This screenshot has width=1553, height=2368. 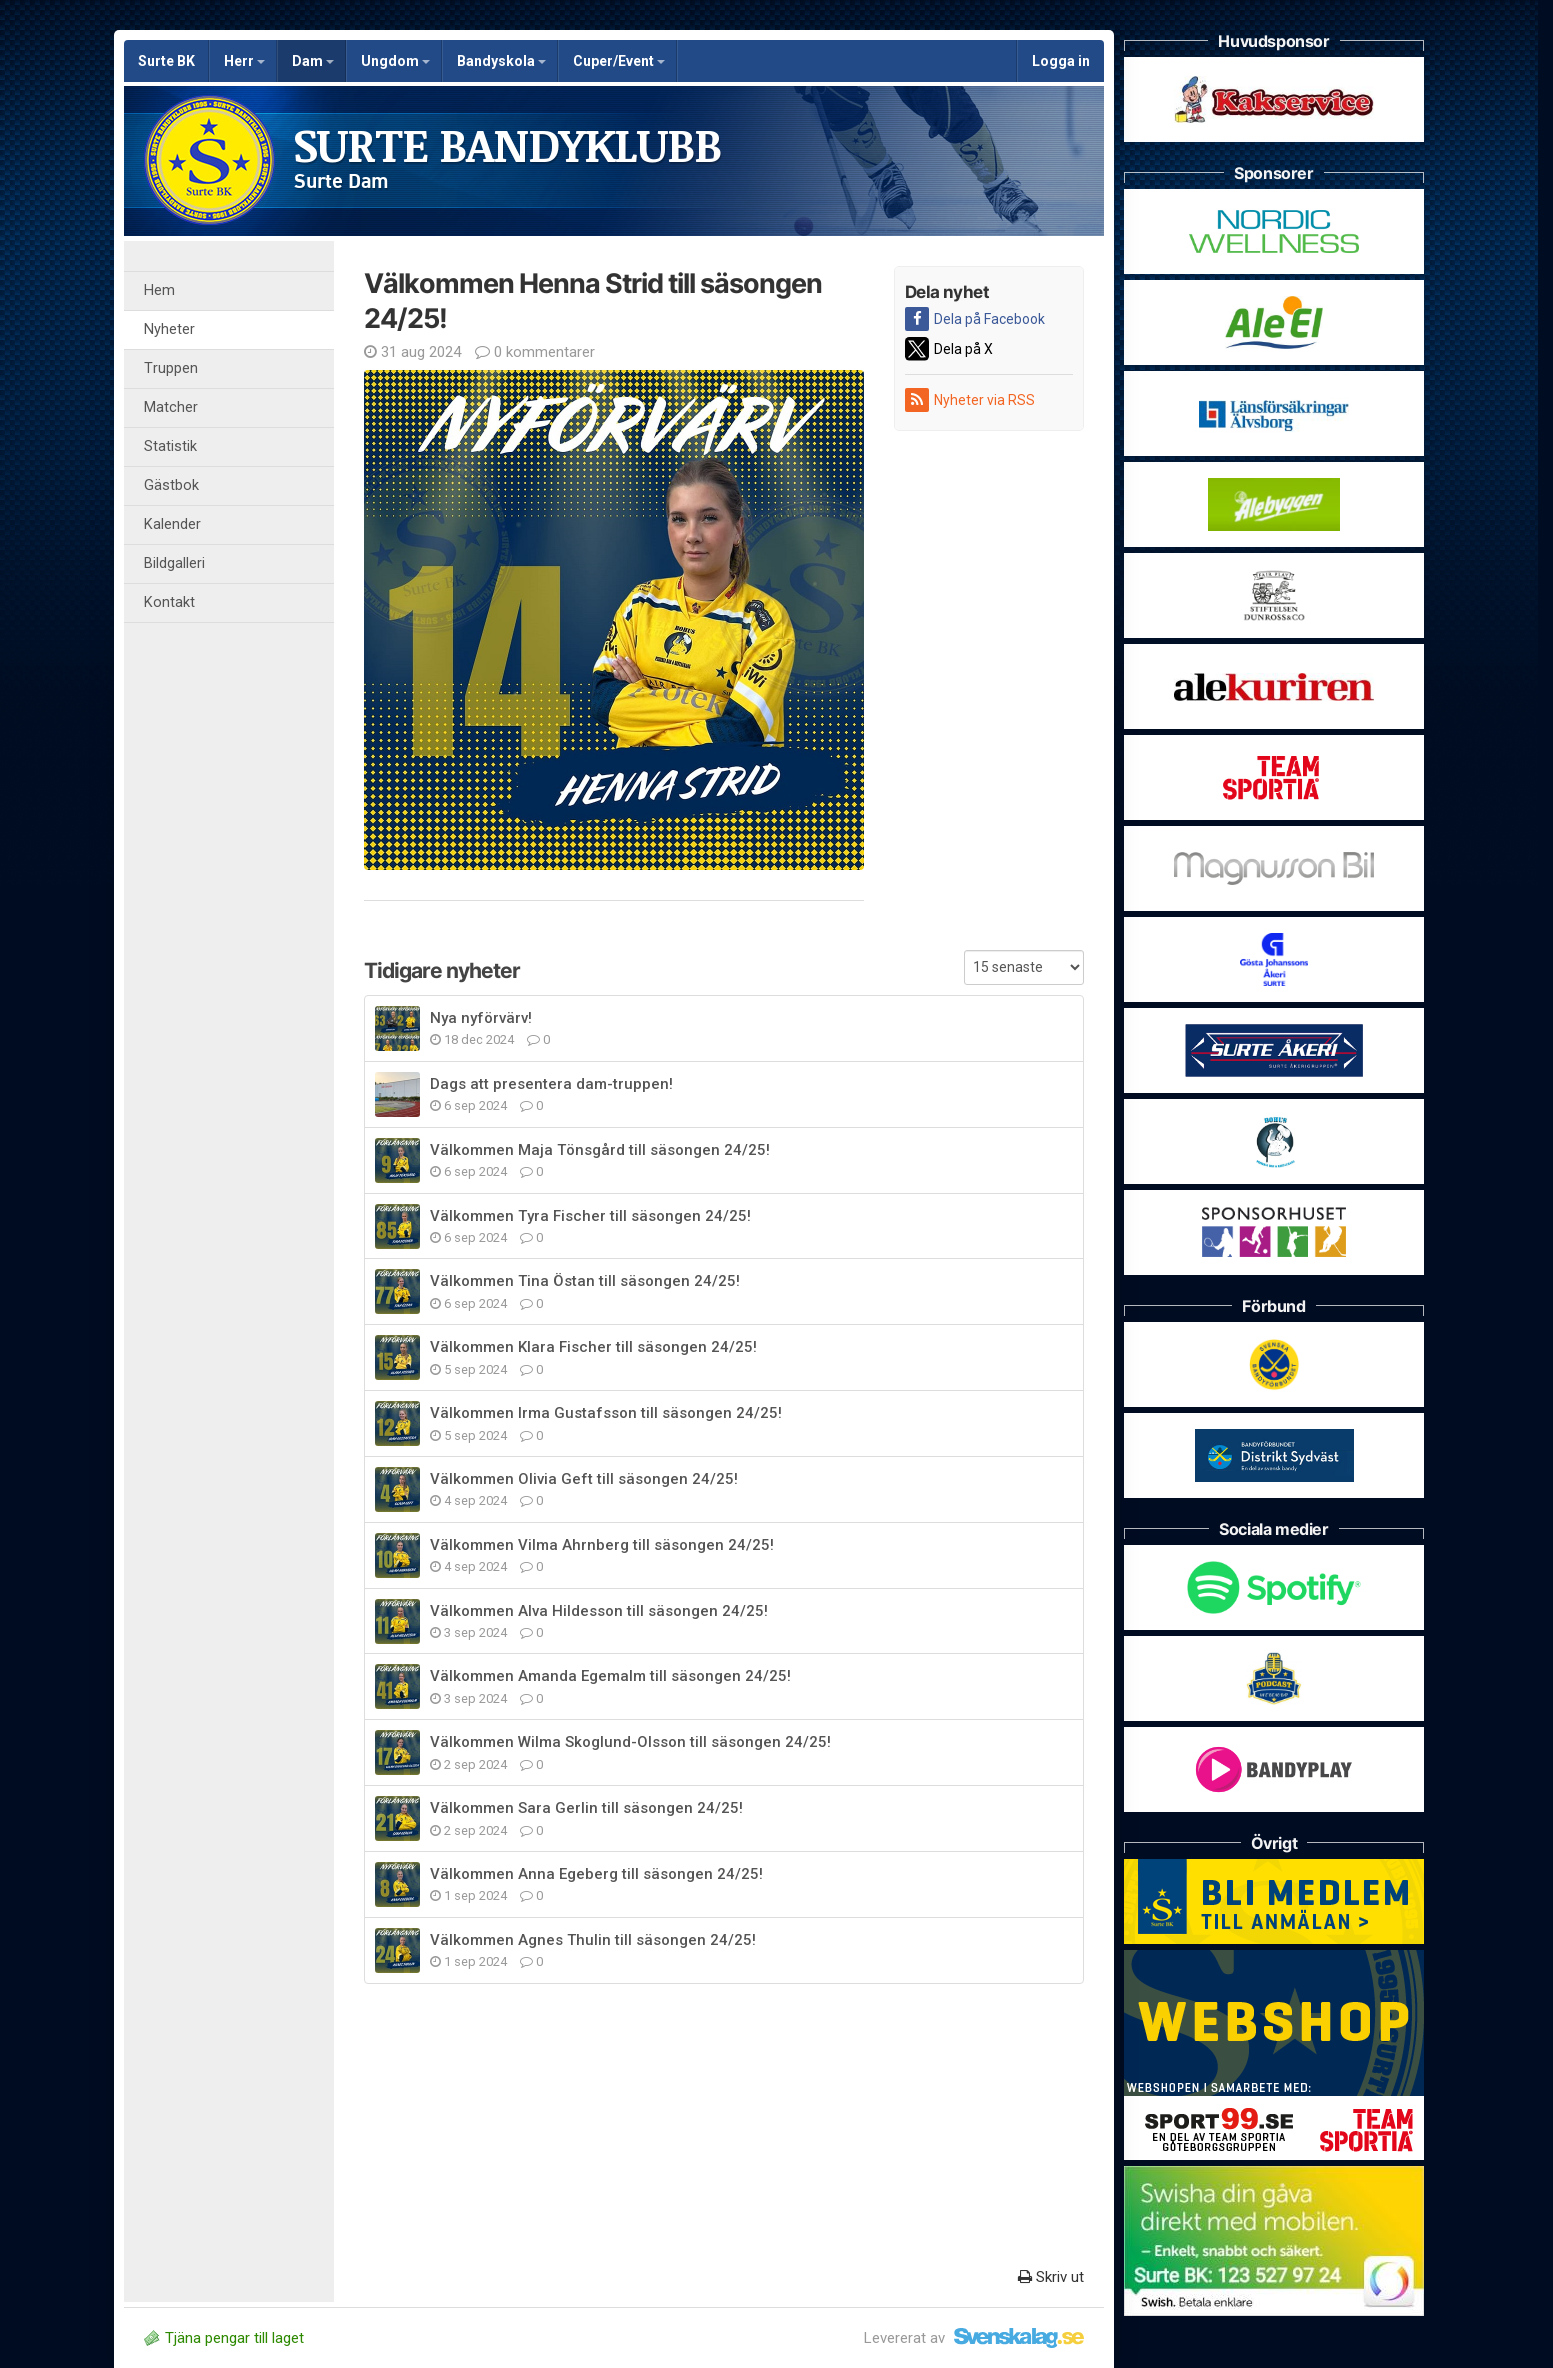 What do you see at coordinates (535, 352) in the screenshot?
I see `0 kommentarer` at bounding box center [535, 352].